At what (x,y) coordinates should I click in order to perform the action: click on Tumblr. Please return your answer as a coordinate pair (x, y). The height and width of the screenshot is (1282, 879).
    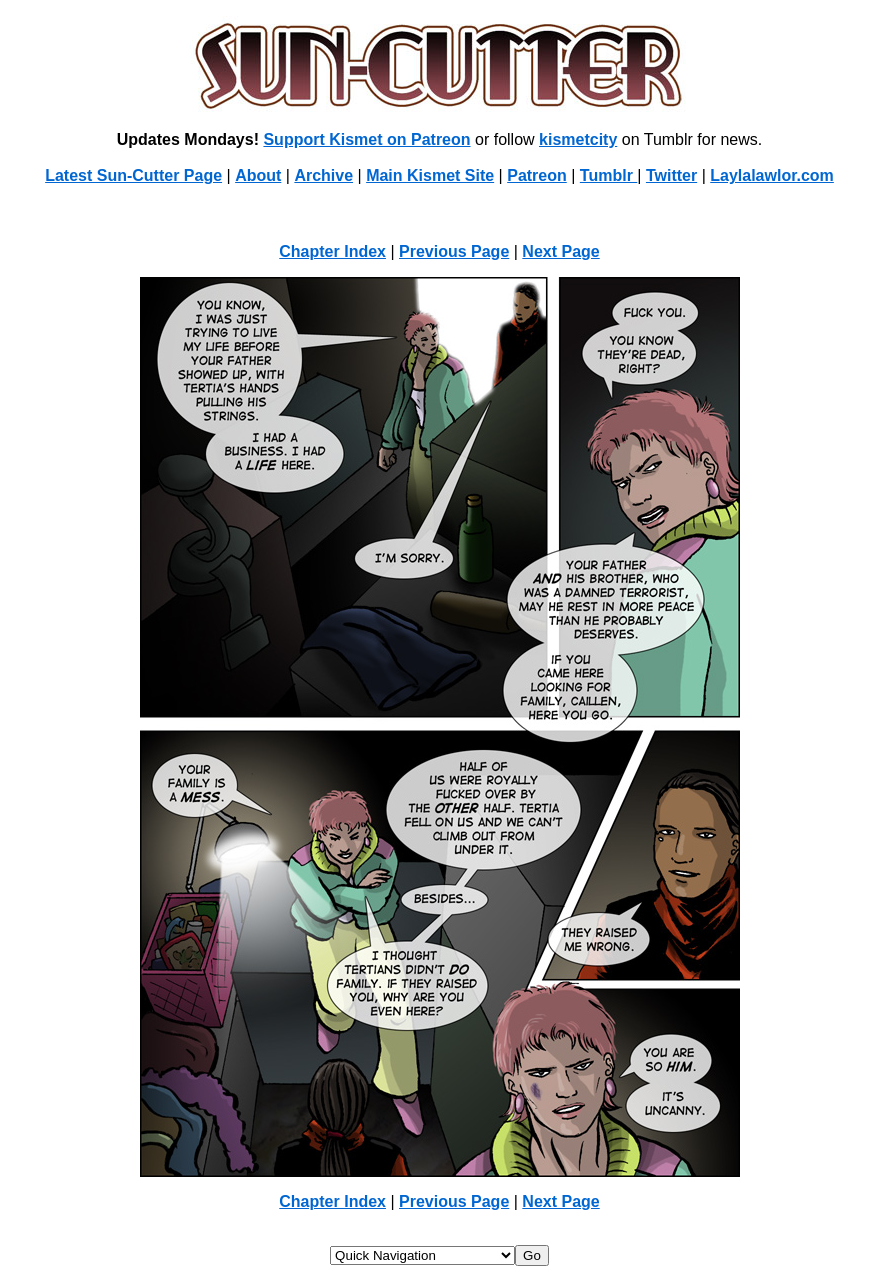
    Looking at the image, I should click on (608, 175).